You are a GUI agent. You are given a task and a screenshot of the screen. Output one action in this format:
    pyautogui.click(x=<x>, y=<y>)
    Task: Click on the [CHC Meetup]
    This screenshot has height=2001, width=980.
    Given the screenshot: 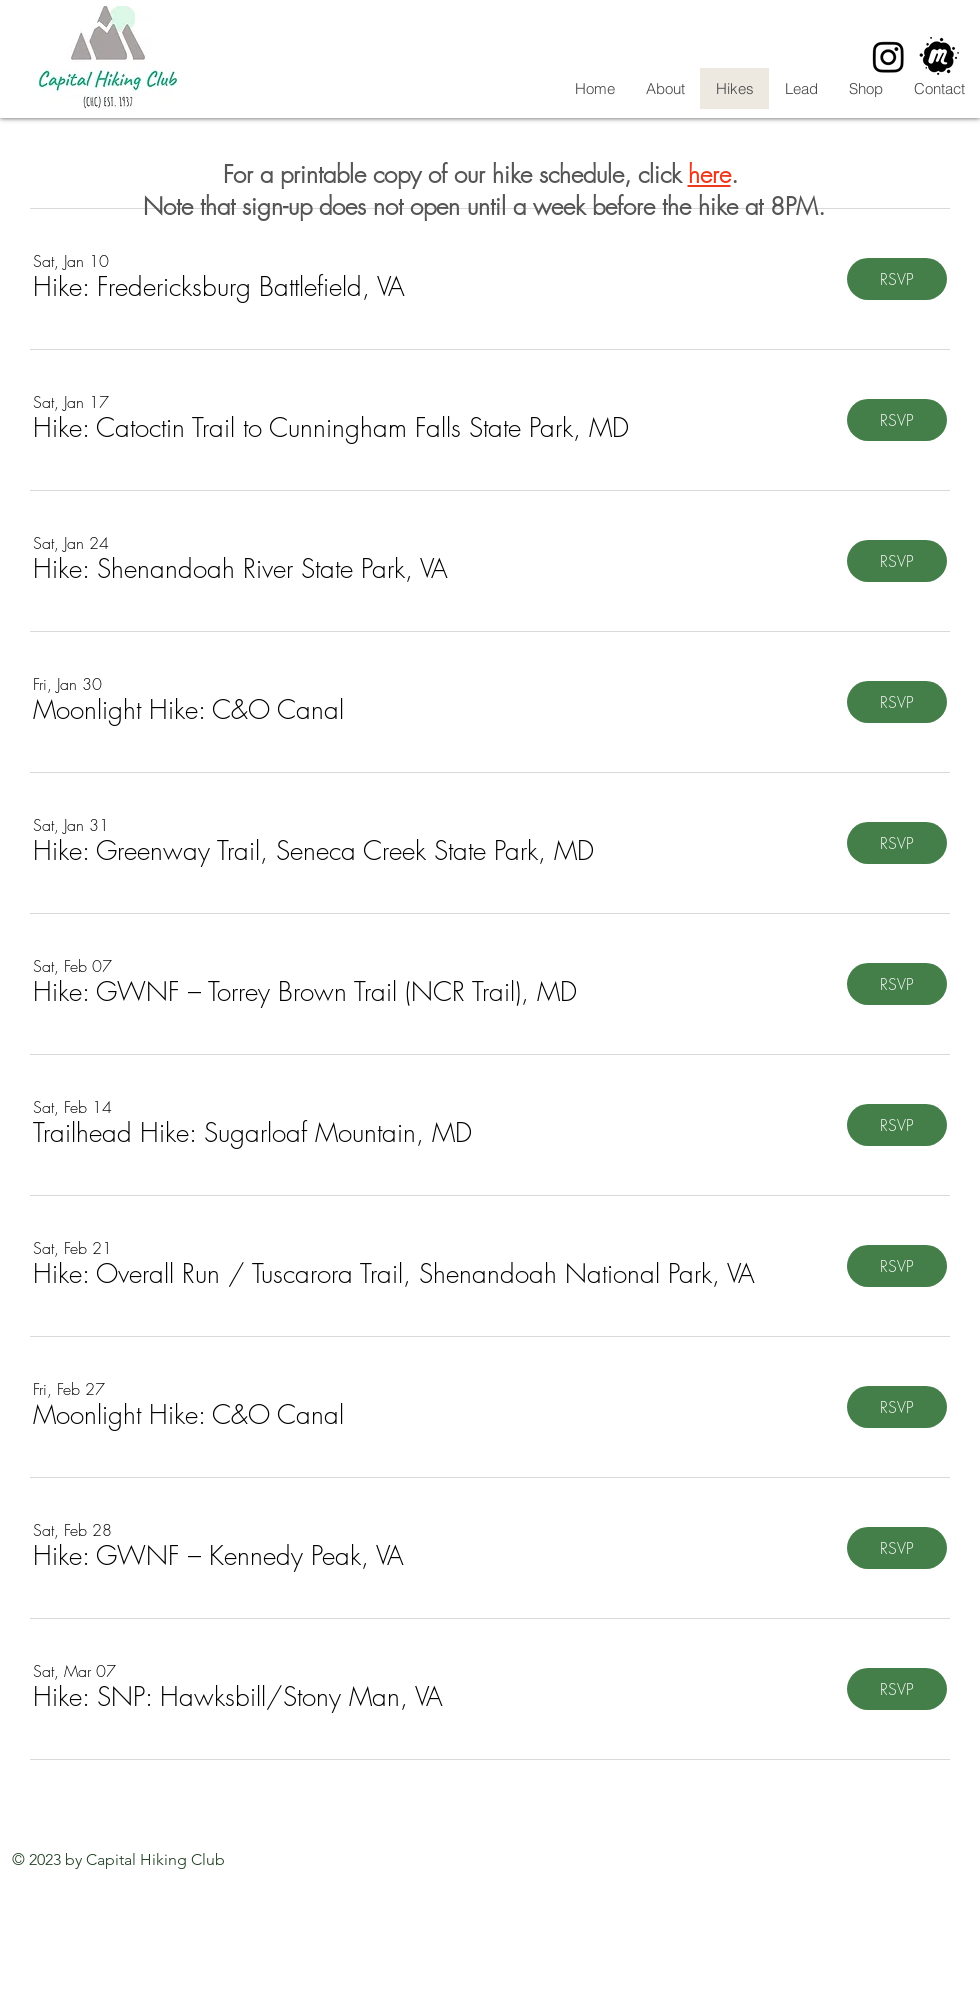 What is the action you would take?
    pyautogui.click(x=939, y=56)
    